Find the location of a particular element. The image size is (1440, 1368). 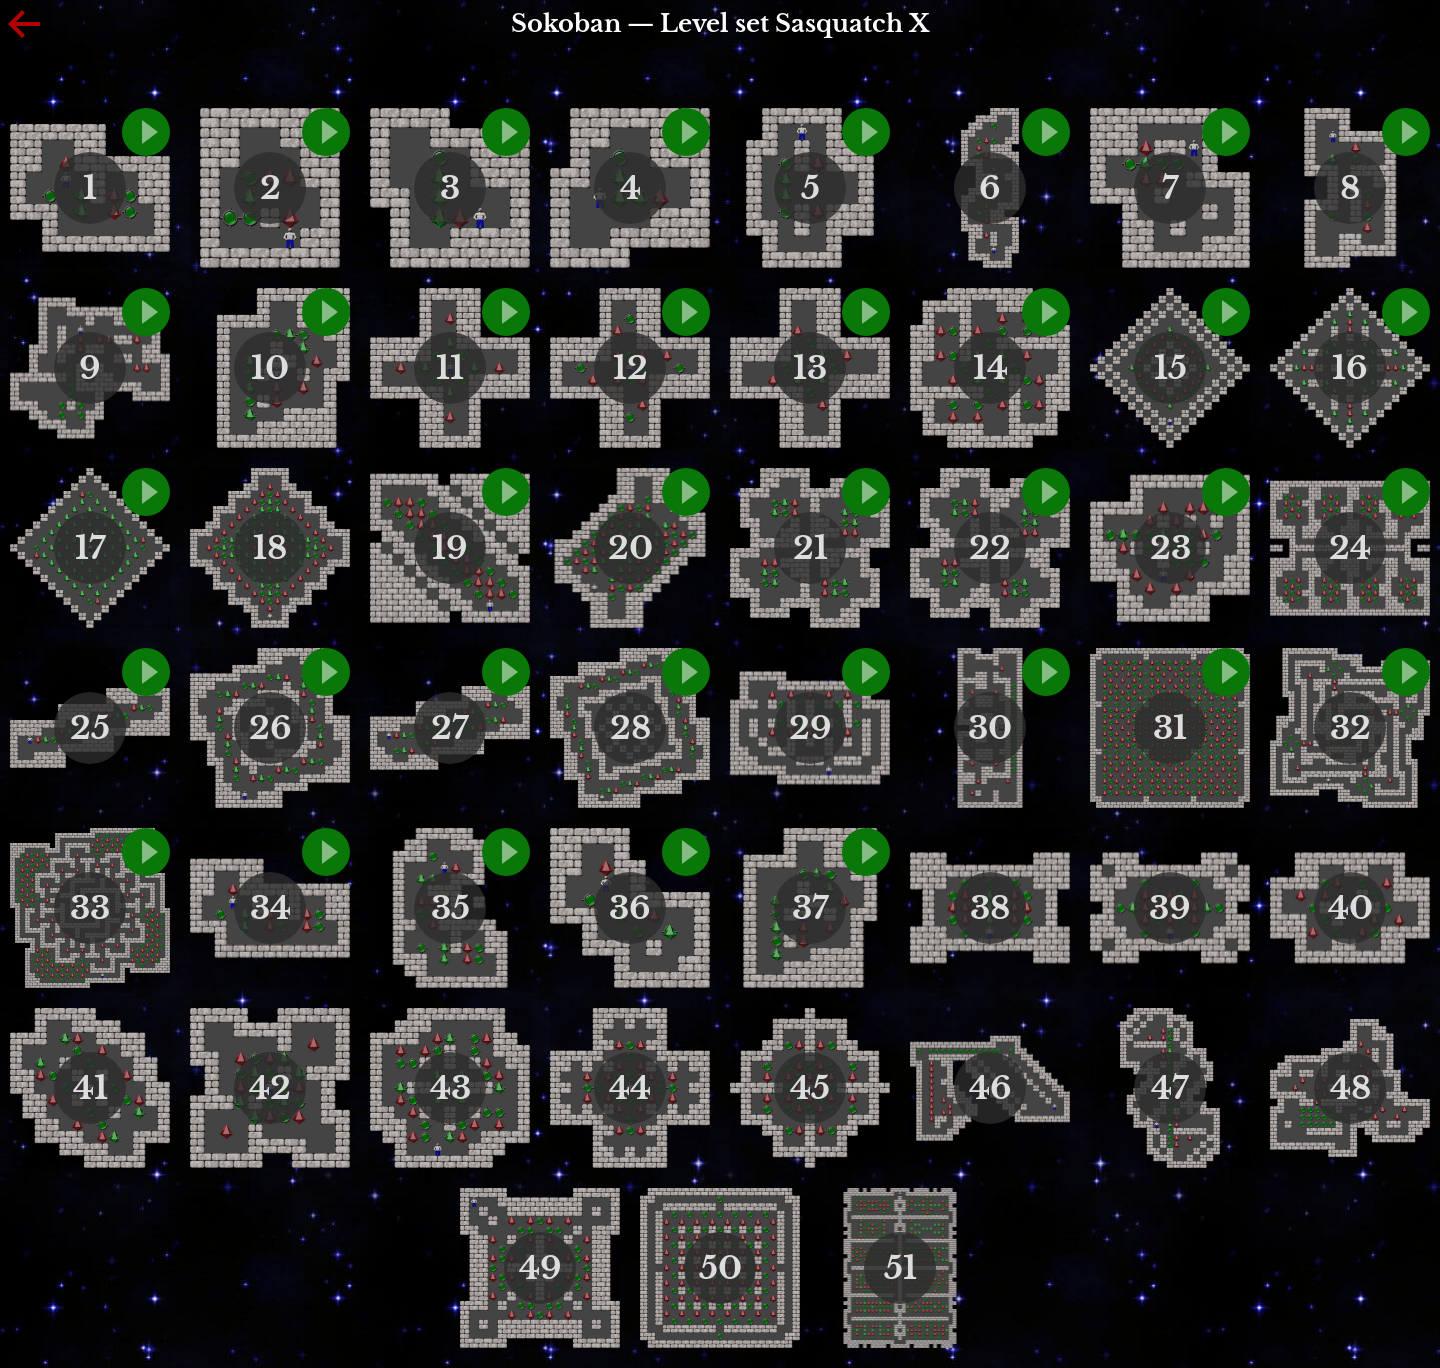

11 is located at coordinates (450, 368).